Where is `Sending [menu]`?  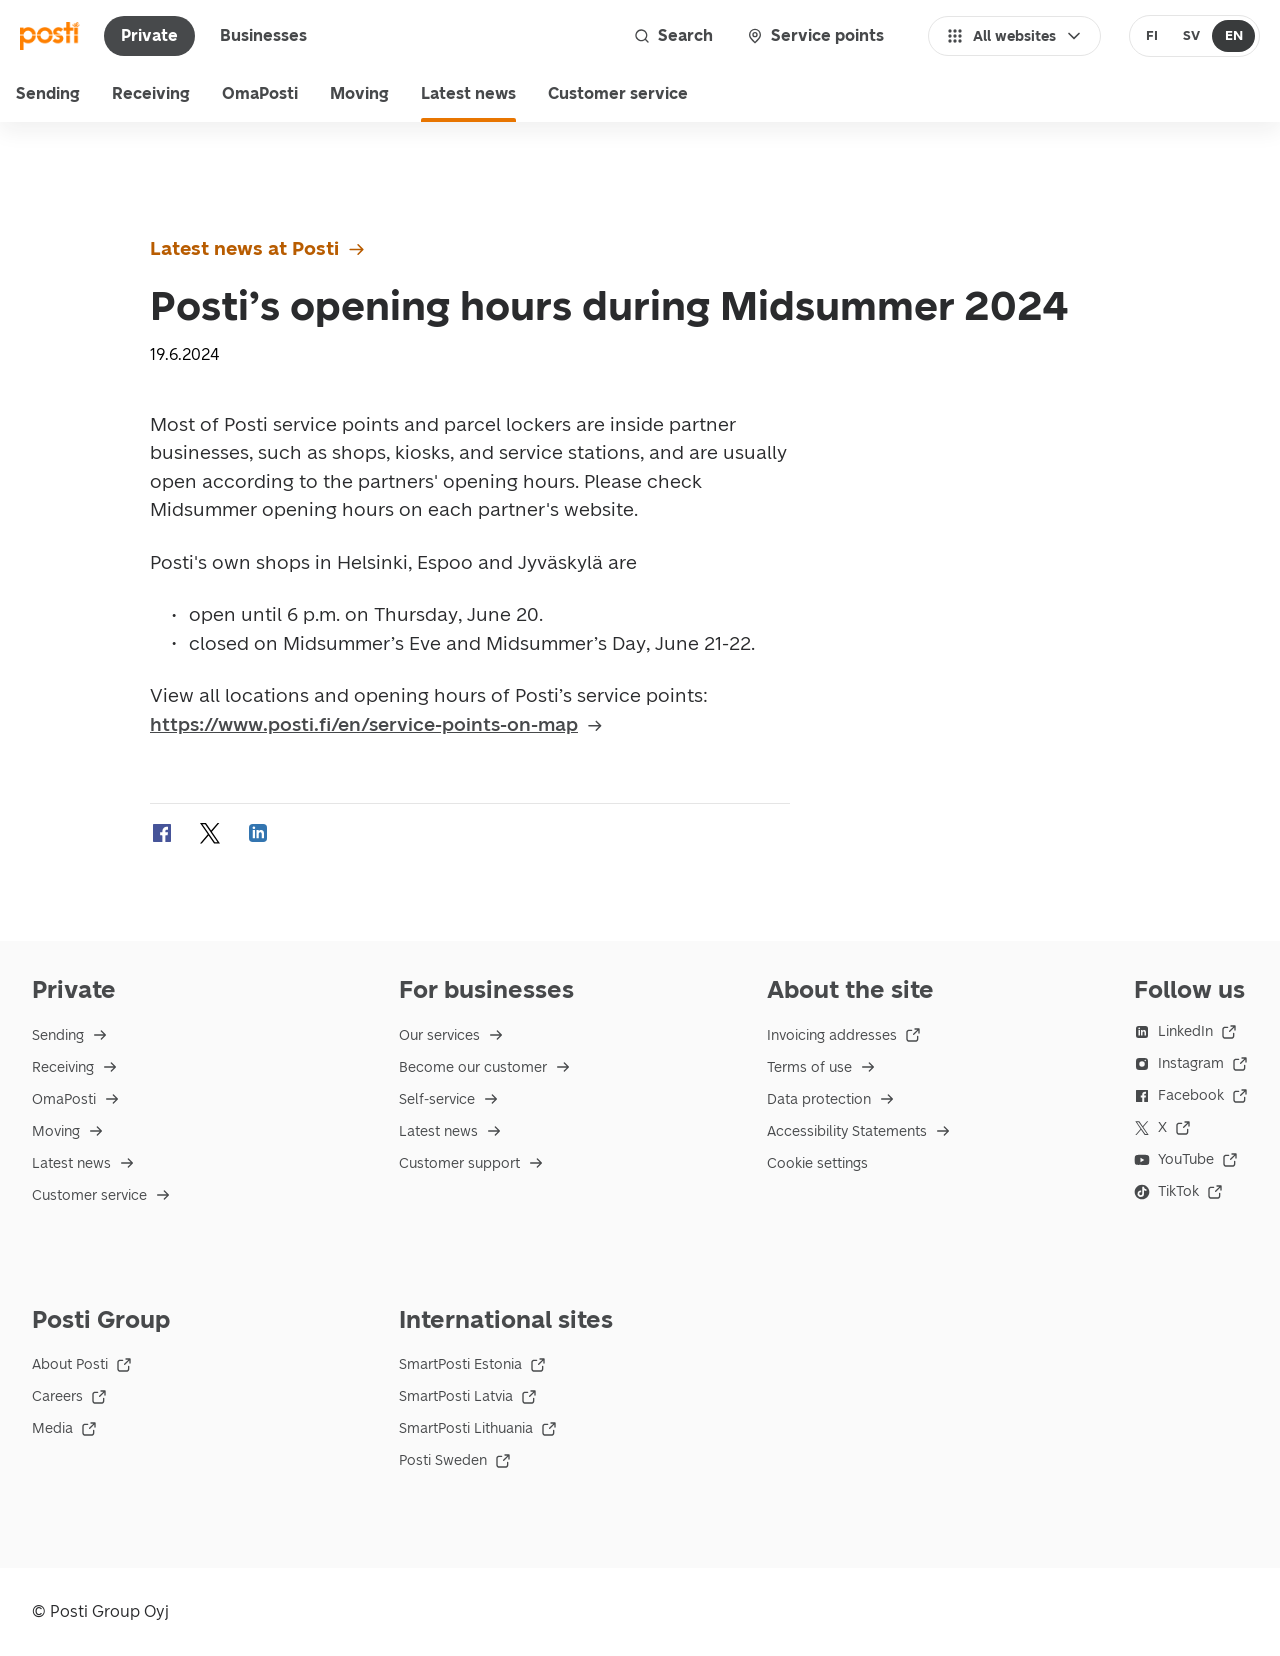
Sending [menu] is located at coordinates (48, 93).